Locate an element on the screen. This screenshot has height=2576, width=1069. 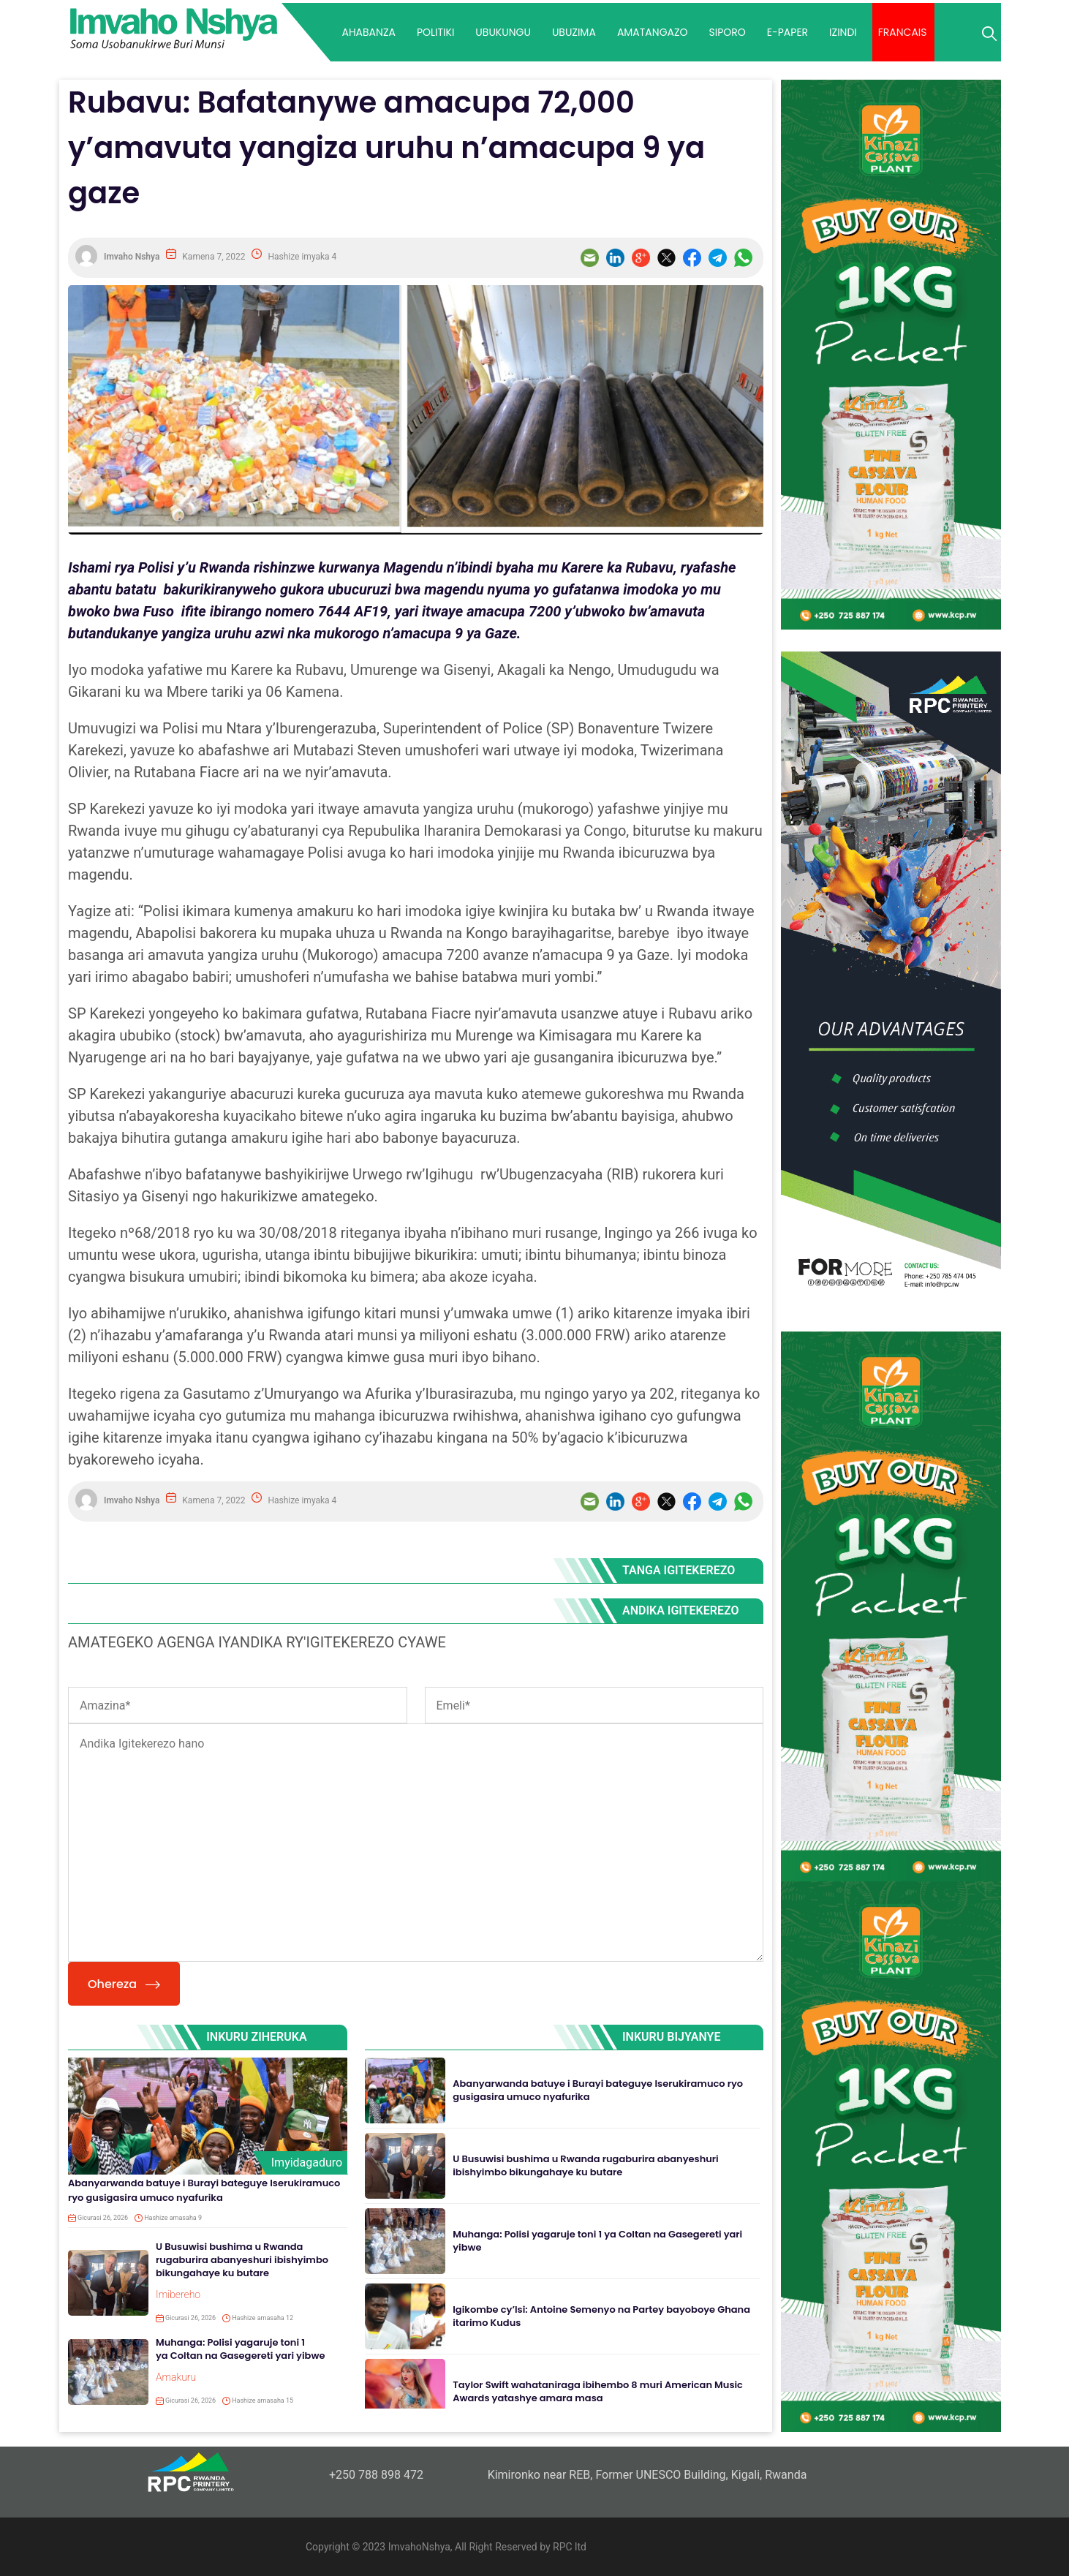
UBUZIMA is located at coordinates (574, 32).